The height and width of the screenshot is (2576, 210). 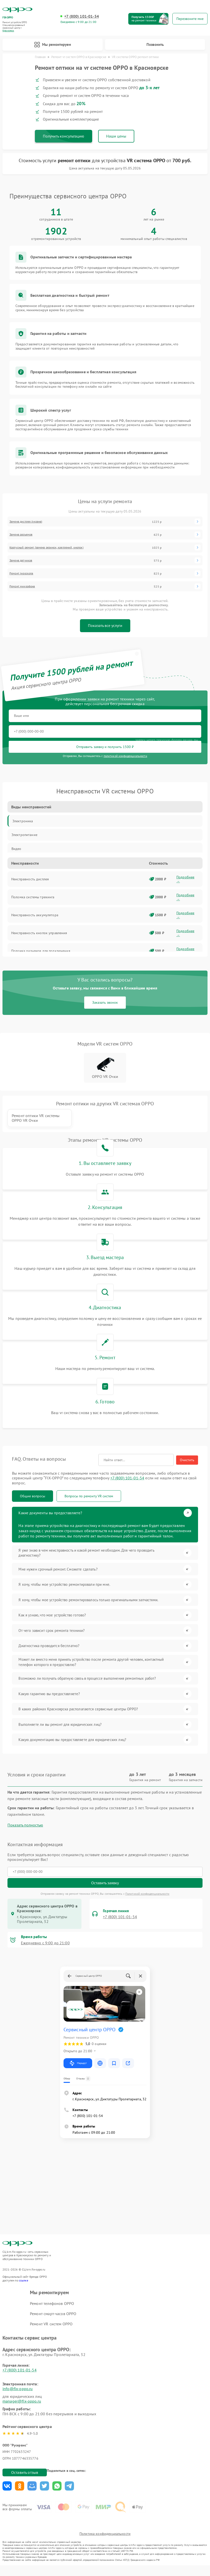 What do you see at coordinates (21, 573) in the screenshot?
I see `Ремонт гироскопа` at bounding box center [21, 573].